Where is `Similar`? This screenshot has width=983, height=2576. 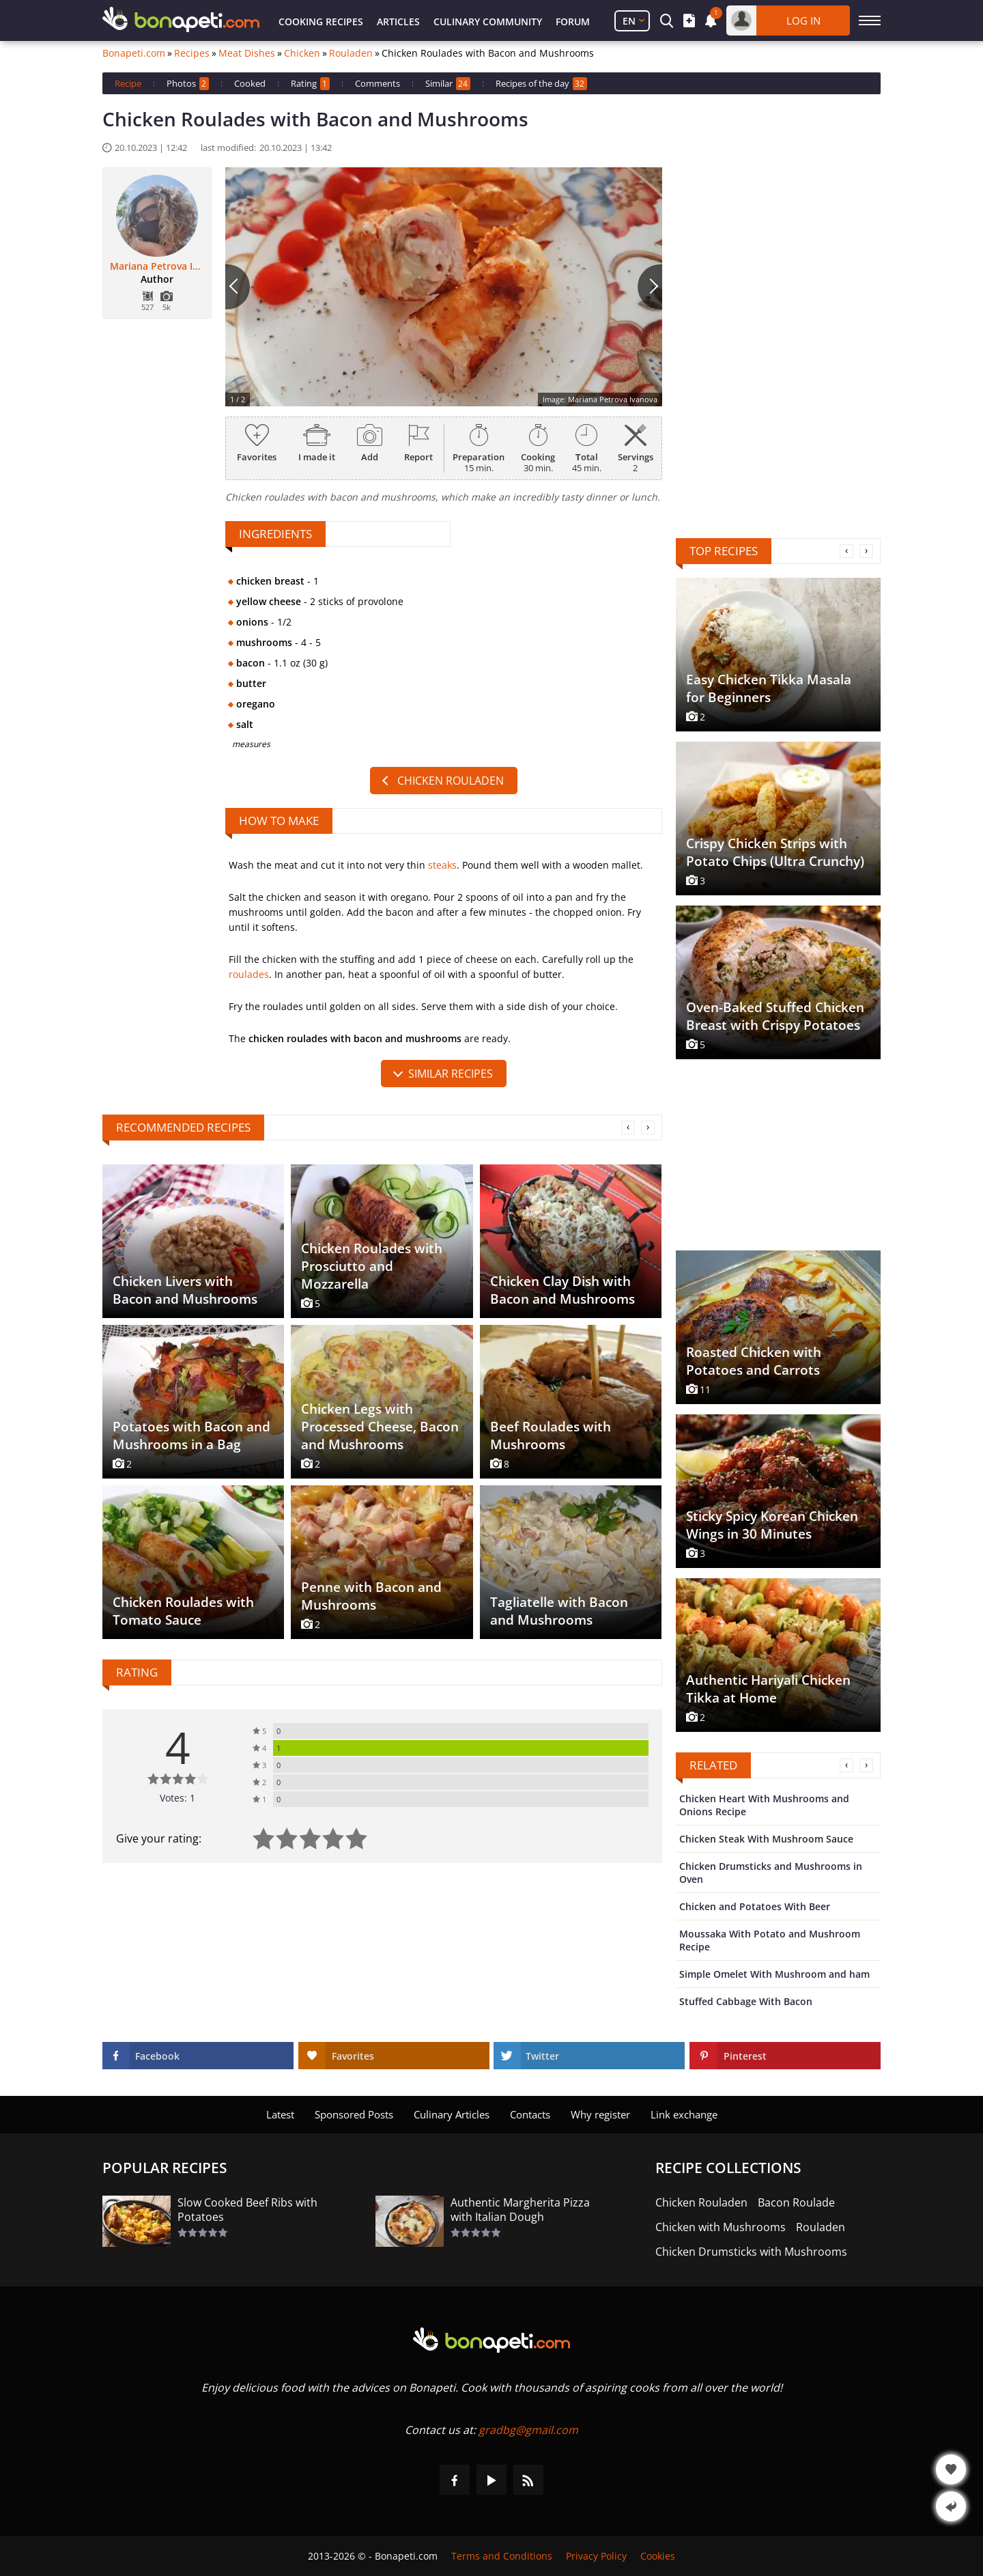
Similar is located at coordinates (447, 83).